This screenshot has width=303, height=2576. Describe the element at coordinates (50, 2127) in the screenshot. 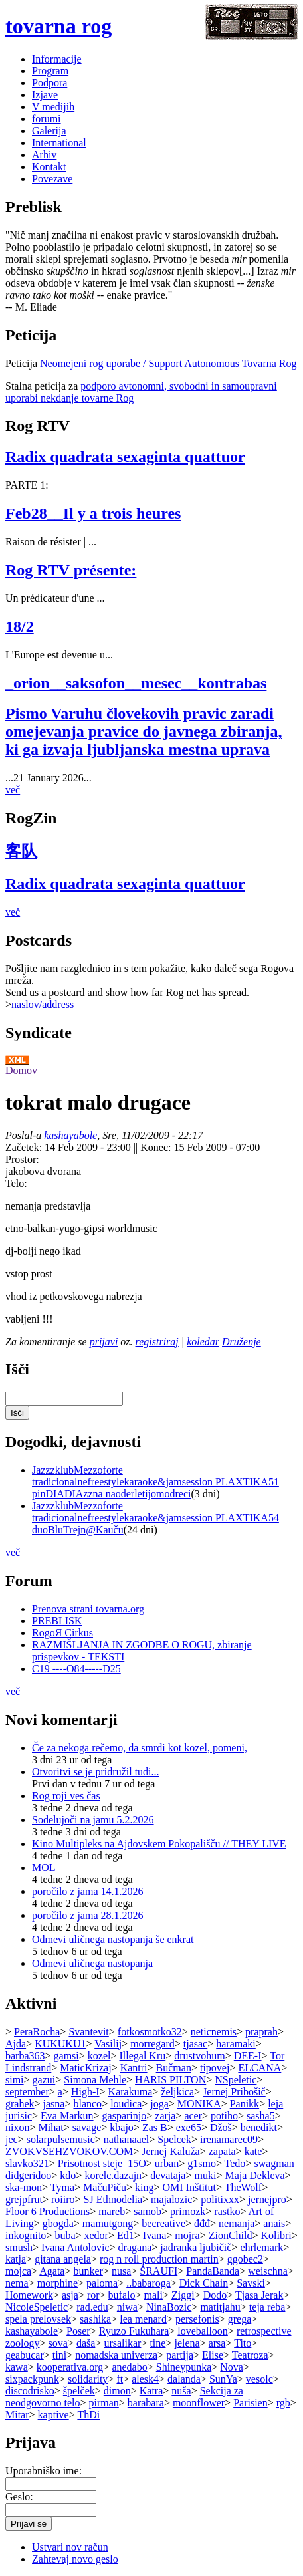

I see `Mihat` at that location.